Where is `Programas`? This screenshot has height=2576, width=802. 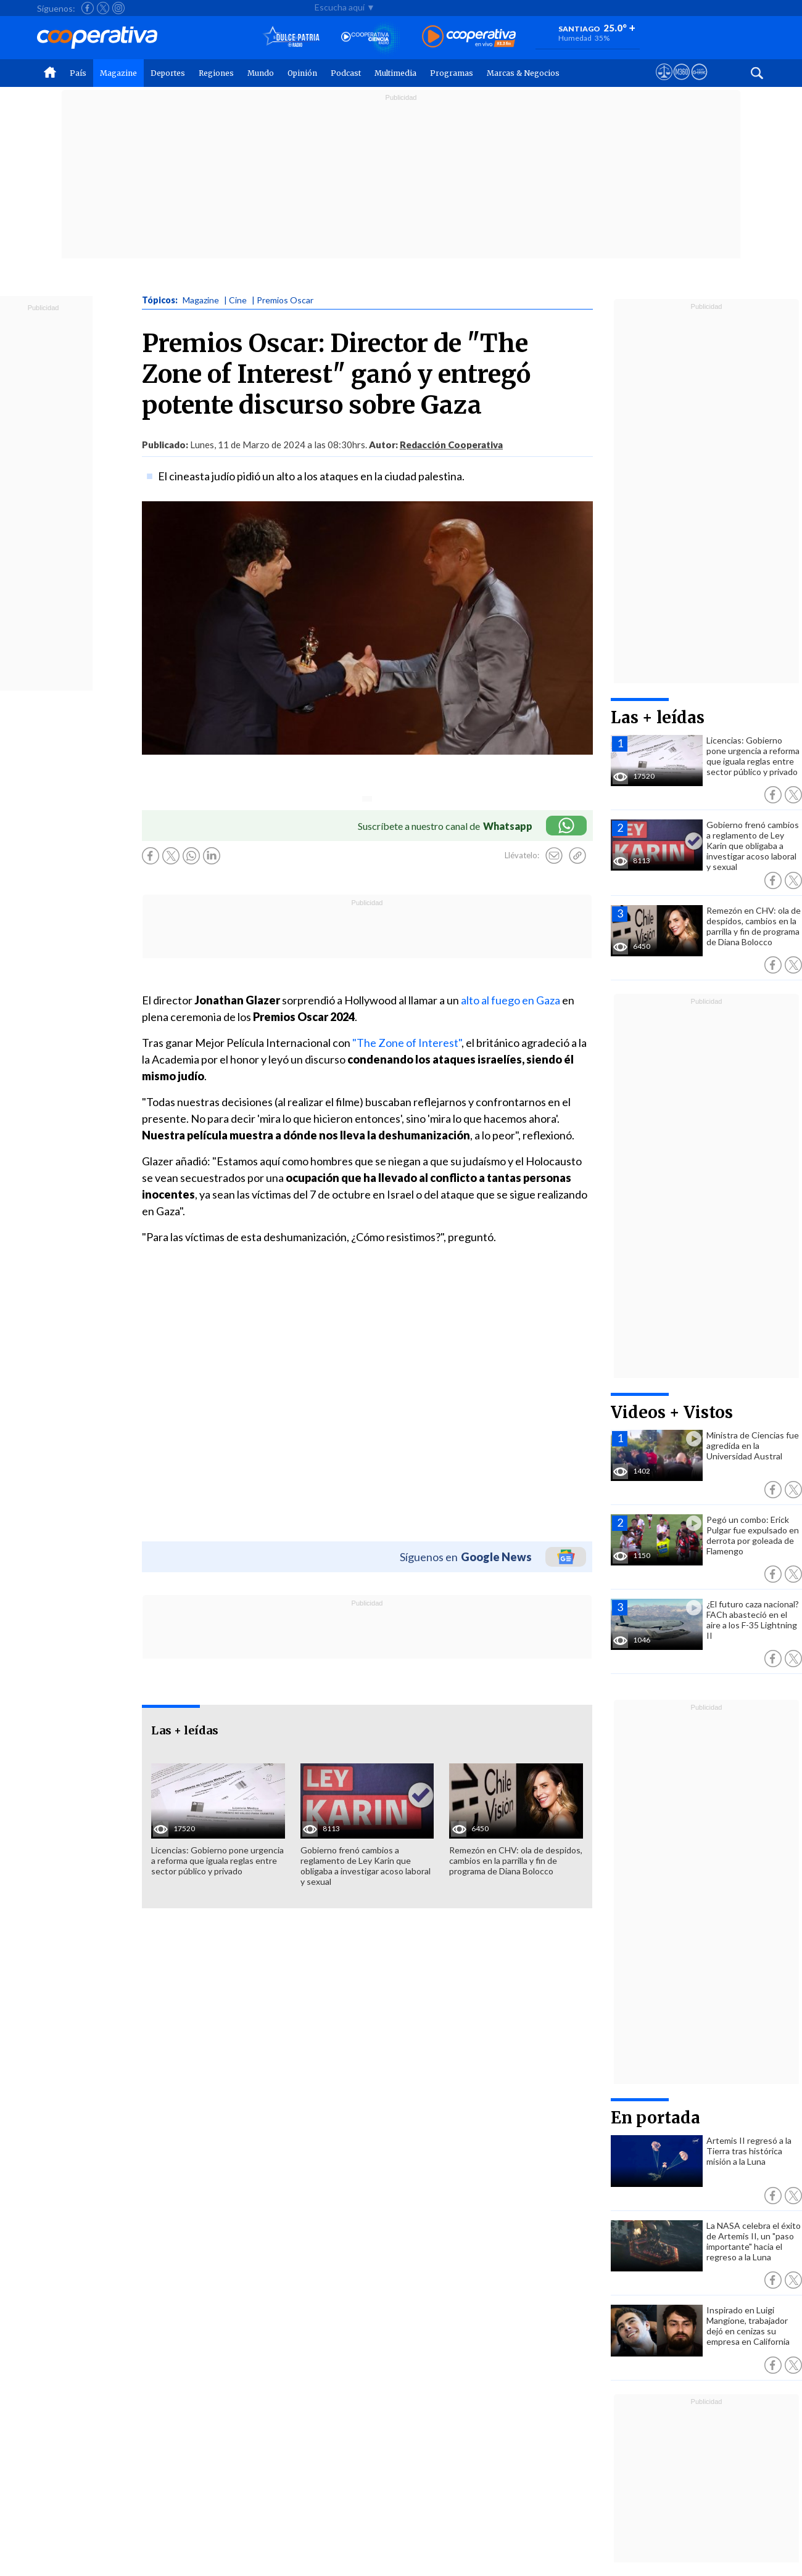
Programas is located at coordinates (451, 73).